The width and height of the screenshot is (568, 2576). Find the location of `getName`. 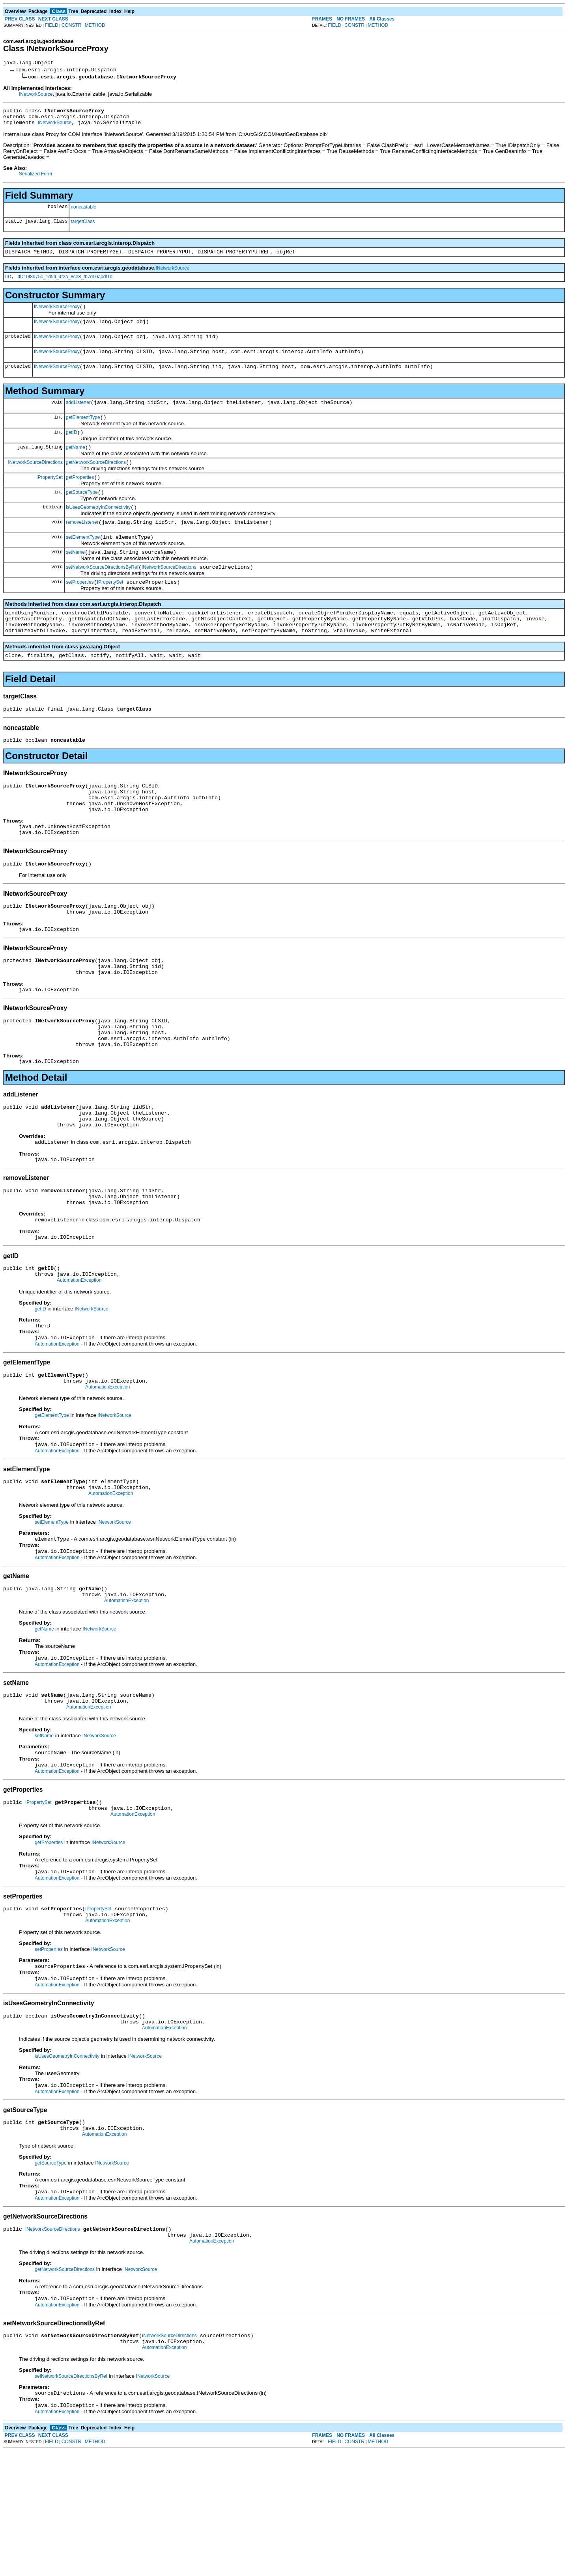

getName is located at coordinates (75, 465).